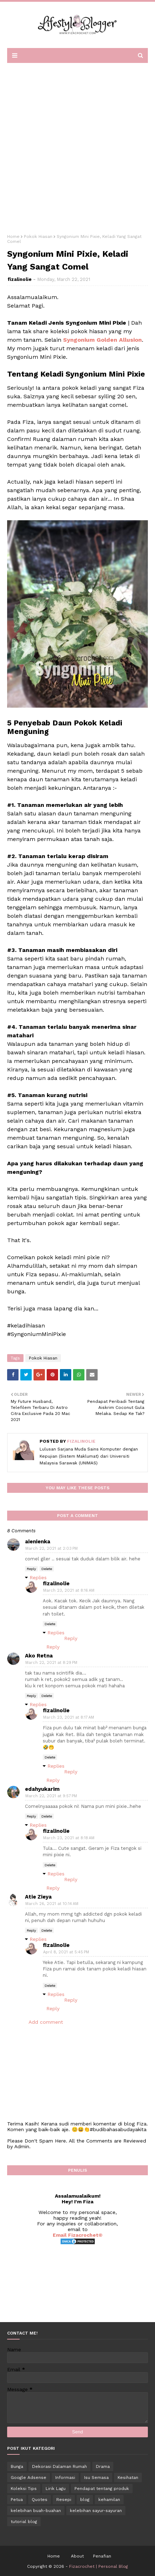 The width and height of the screenshot is (155, 2576). What do you see at coordinates (24, 2521) in the screenshot?
I see `tutorial blog` at bounding box center [24, 2521].